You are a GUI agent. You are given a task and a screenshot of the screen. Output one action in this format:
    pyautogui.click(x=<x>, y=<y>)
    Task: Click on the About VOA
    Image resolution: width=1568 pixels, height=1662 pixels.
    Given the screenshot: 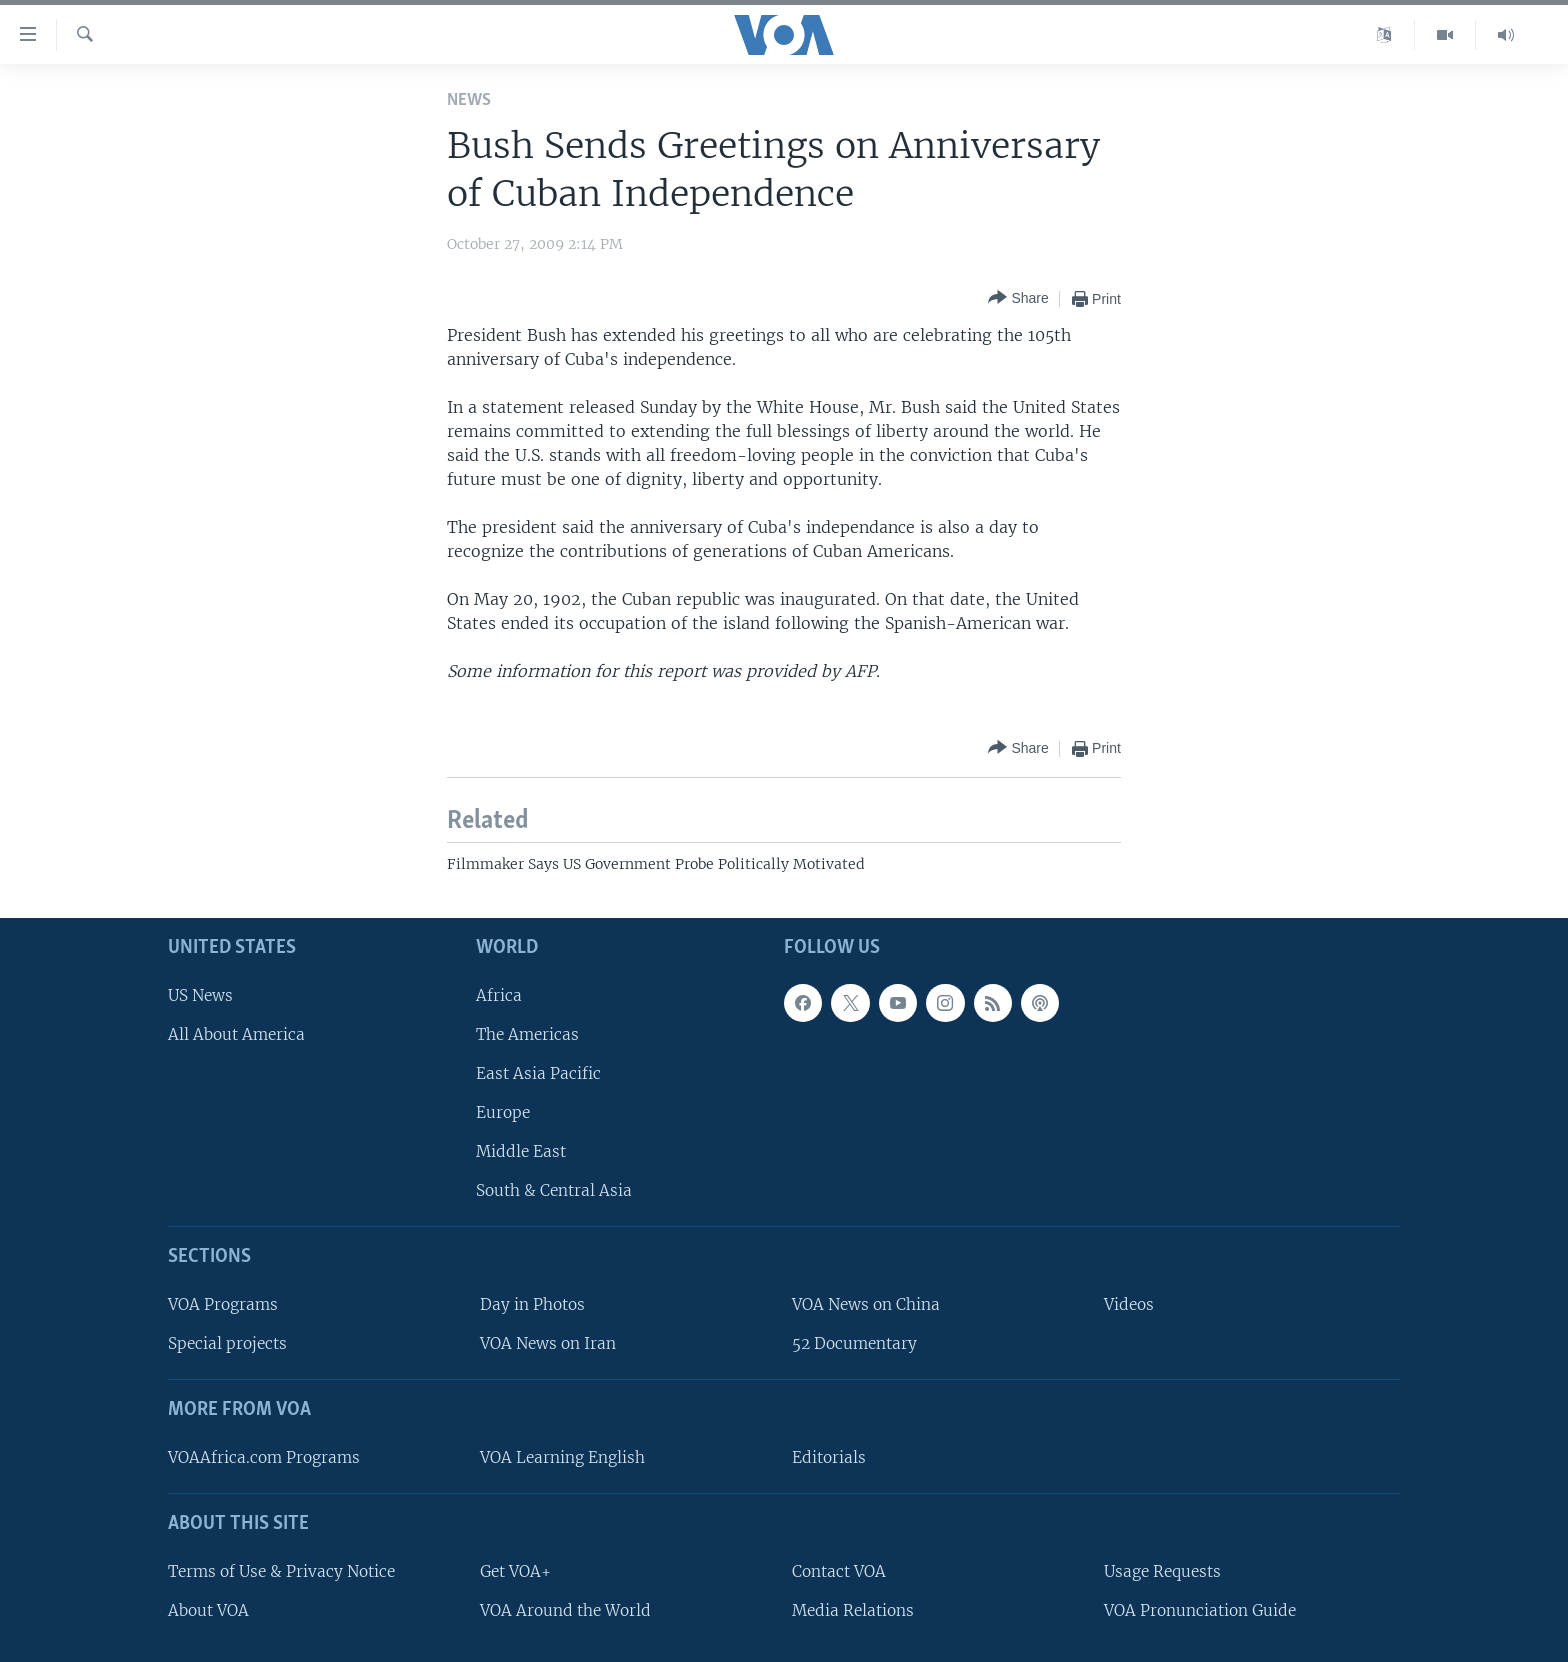 What is the action you would take?
    pyautogui.click(x=208, y=1610)
    